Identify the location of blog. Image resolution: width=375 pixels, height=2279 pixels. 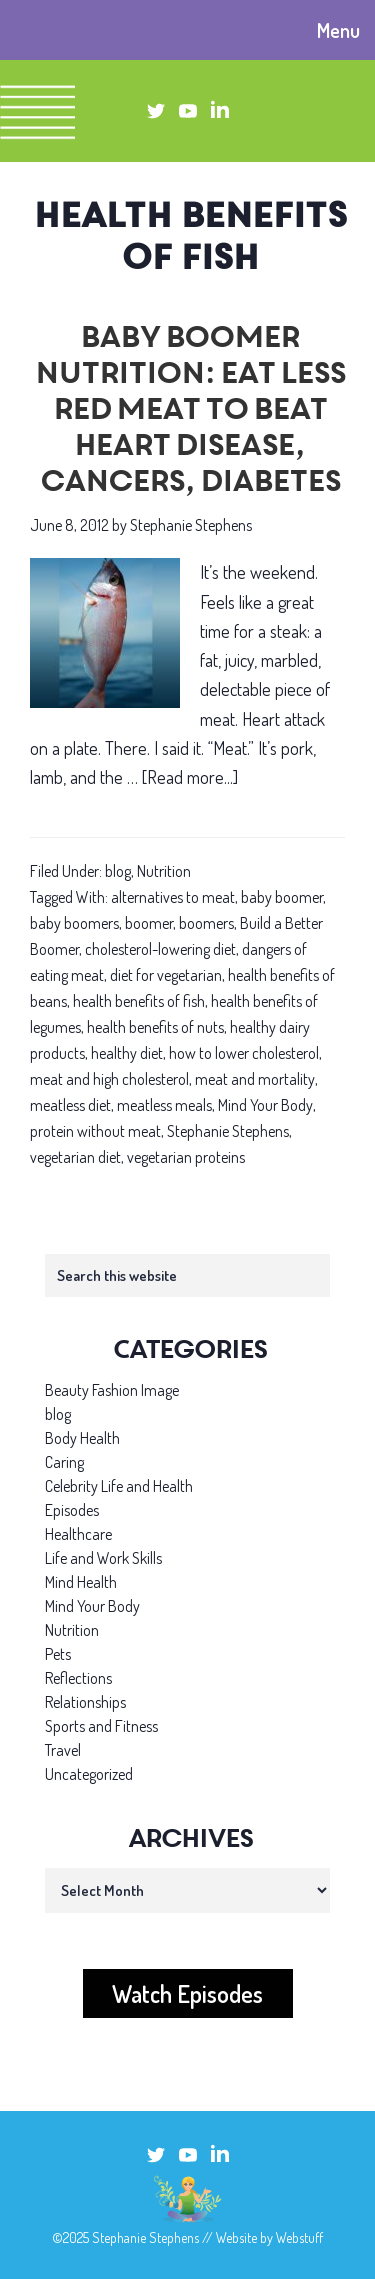
(118, 871).